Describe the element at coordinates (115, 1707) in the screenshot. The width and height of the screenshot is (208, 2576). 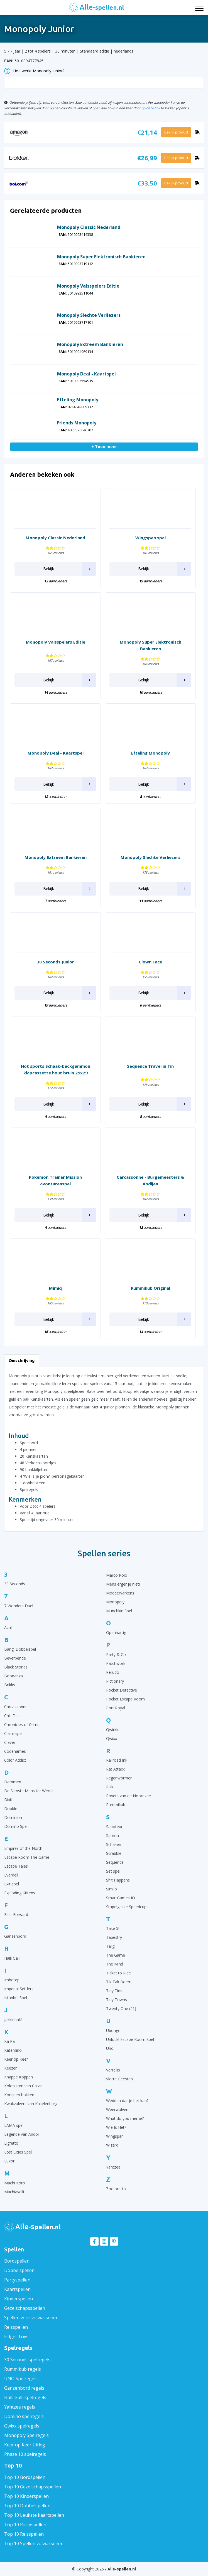
I see `Port Royal` at that location.